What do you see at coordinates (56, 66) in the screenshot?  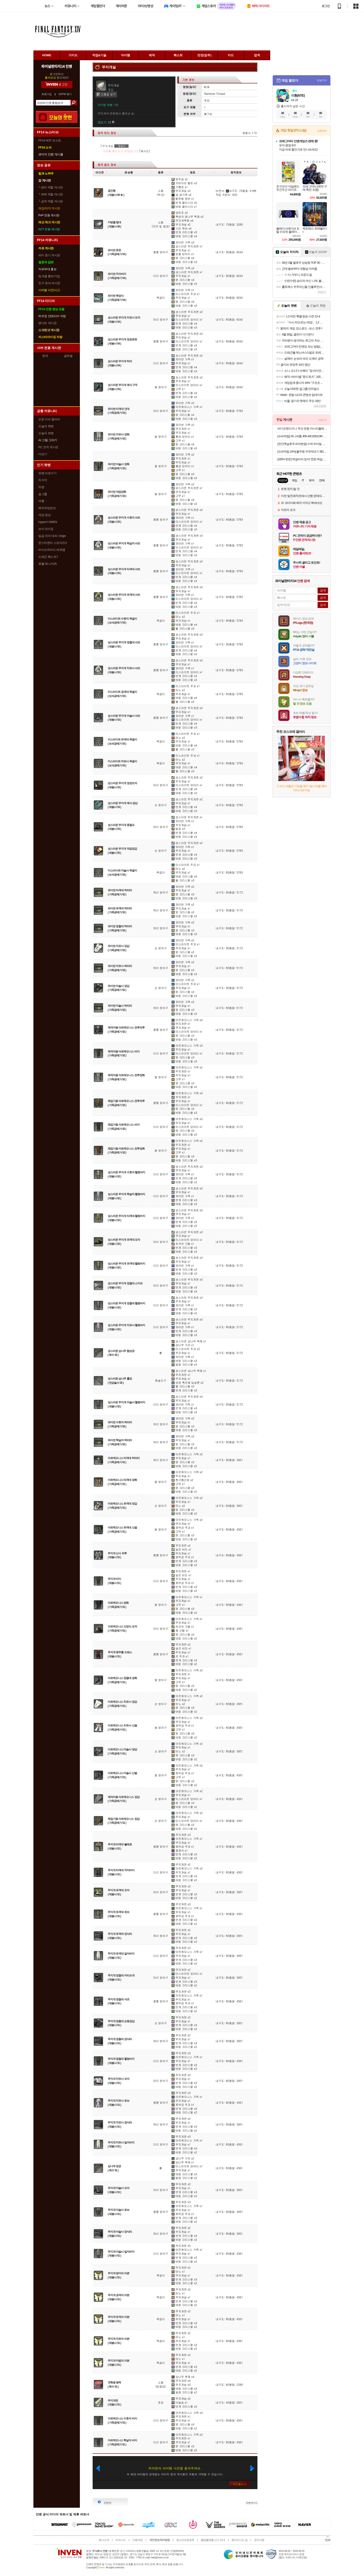 I see `파이널판타지14 인벤` at bounding box center [56, 66].